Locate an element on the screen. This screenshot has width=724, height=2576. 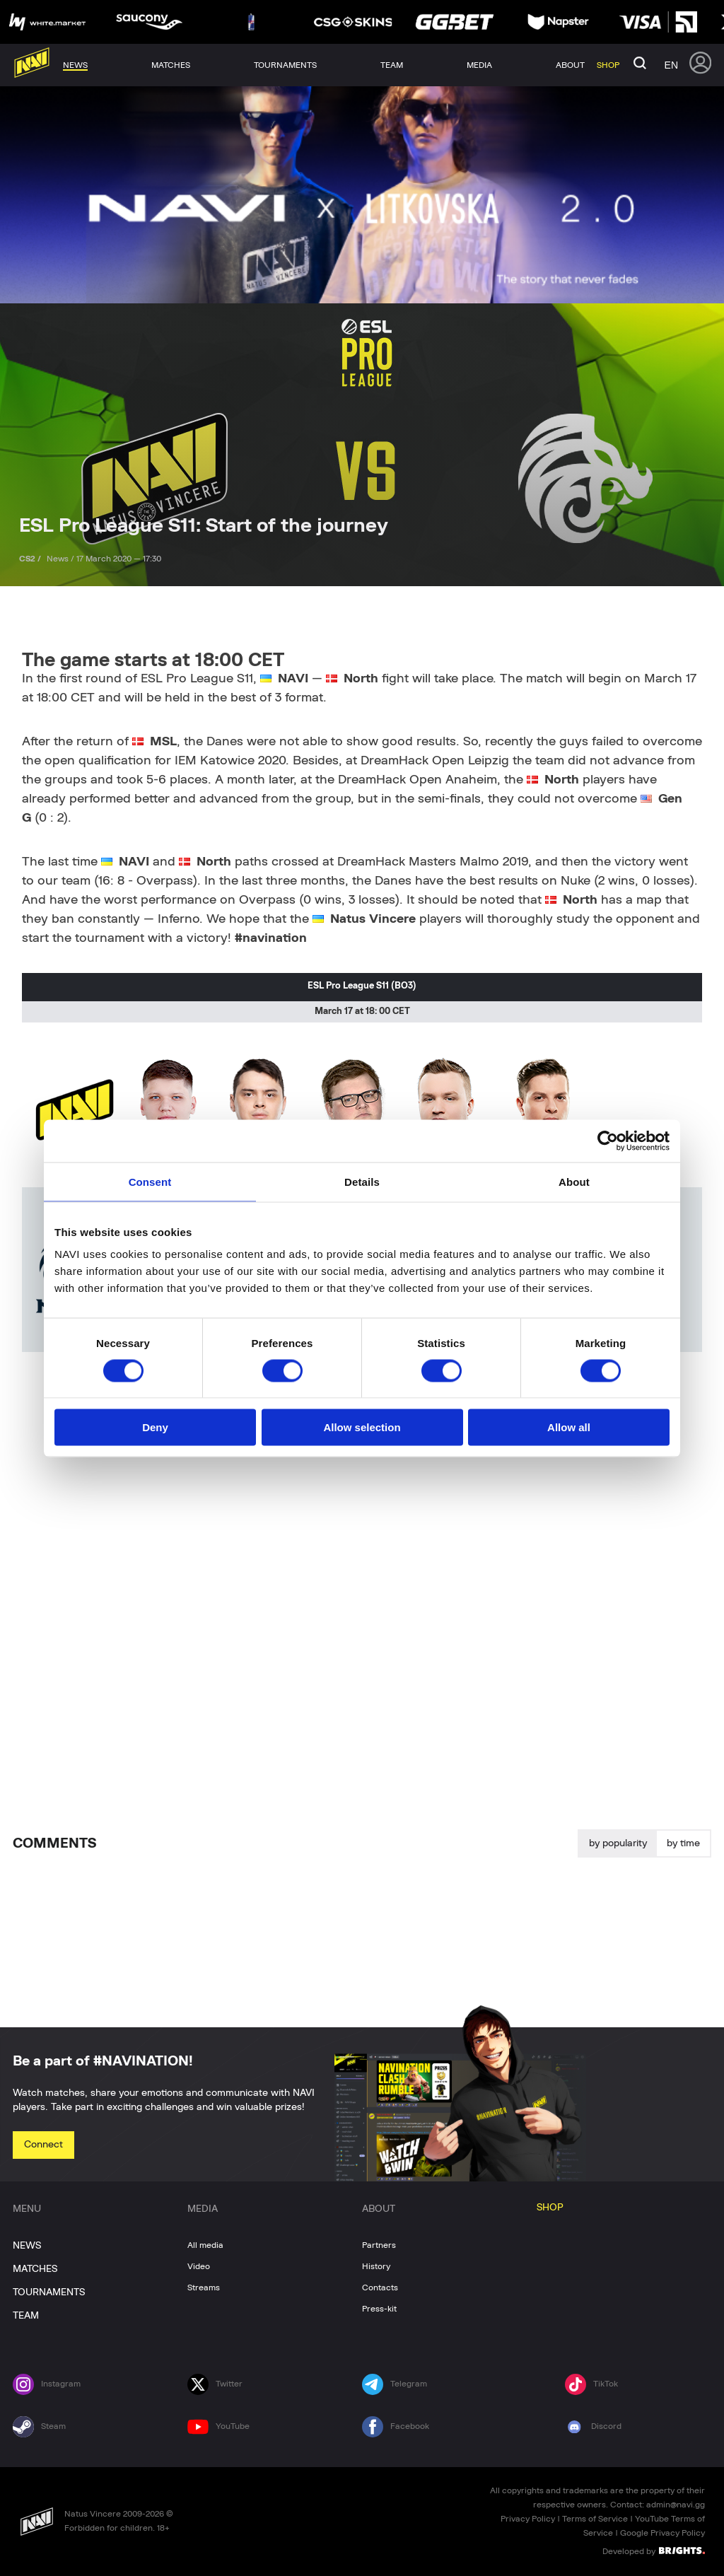
en is located at coordinates (671, 65).